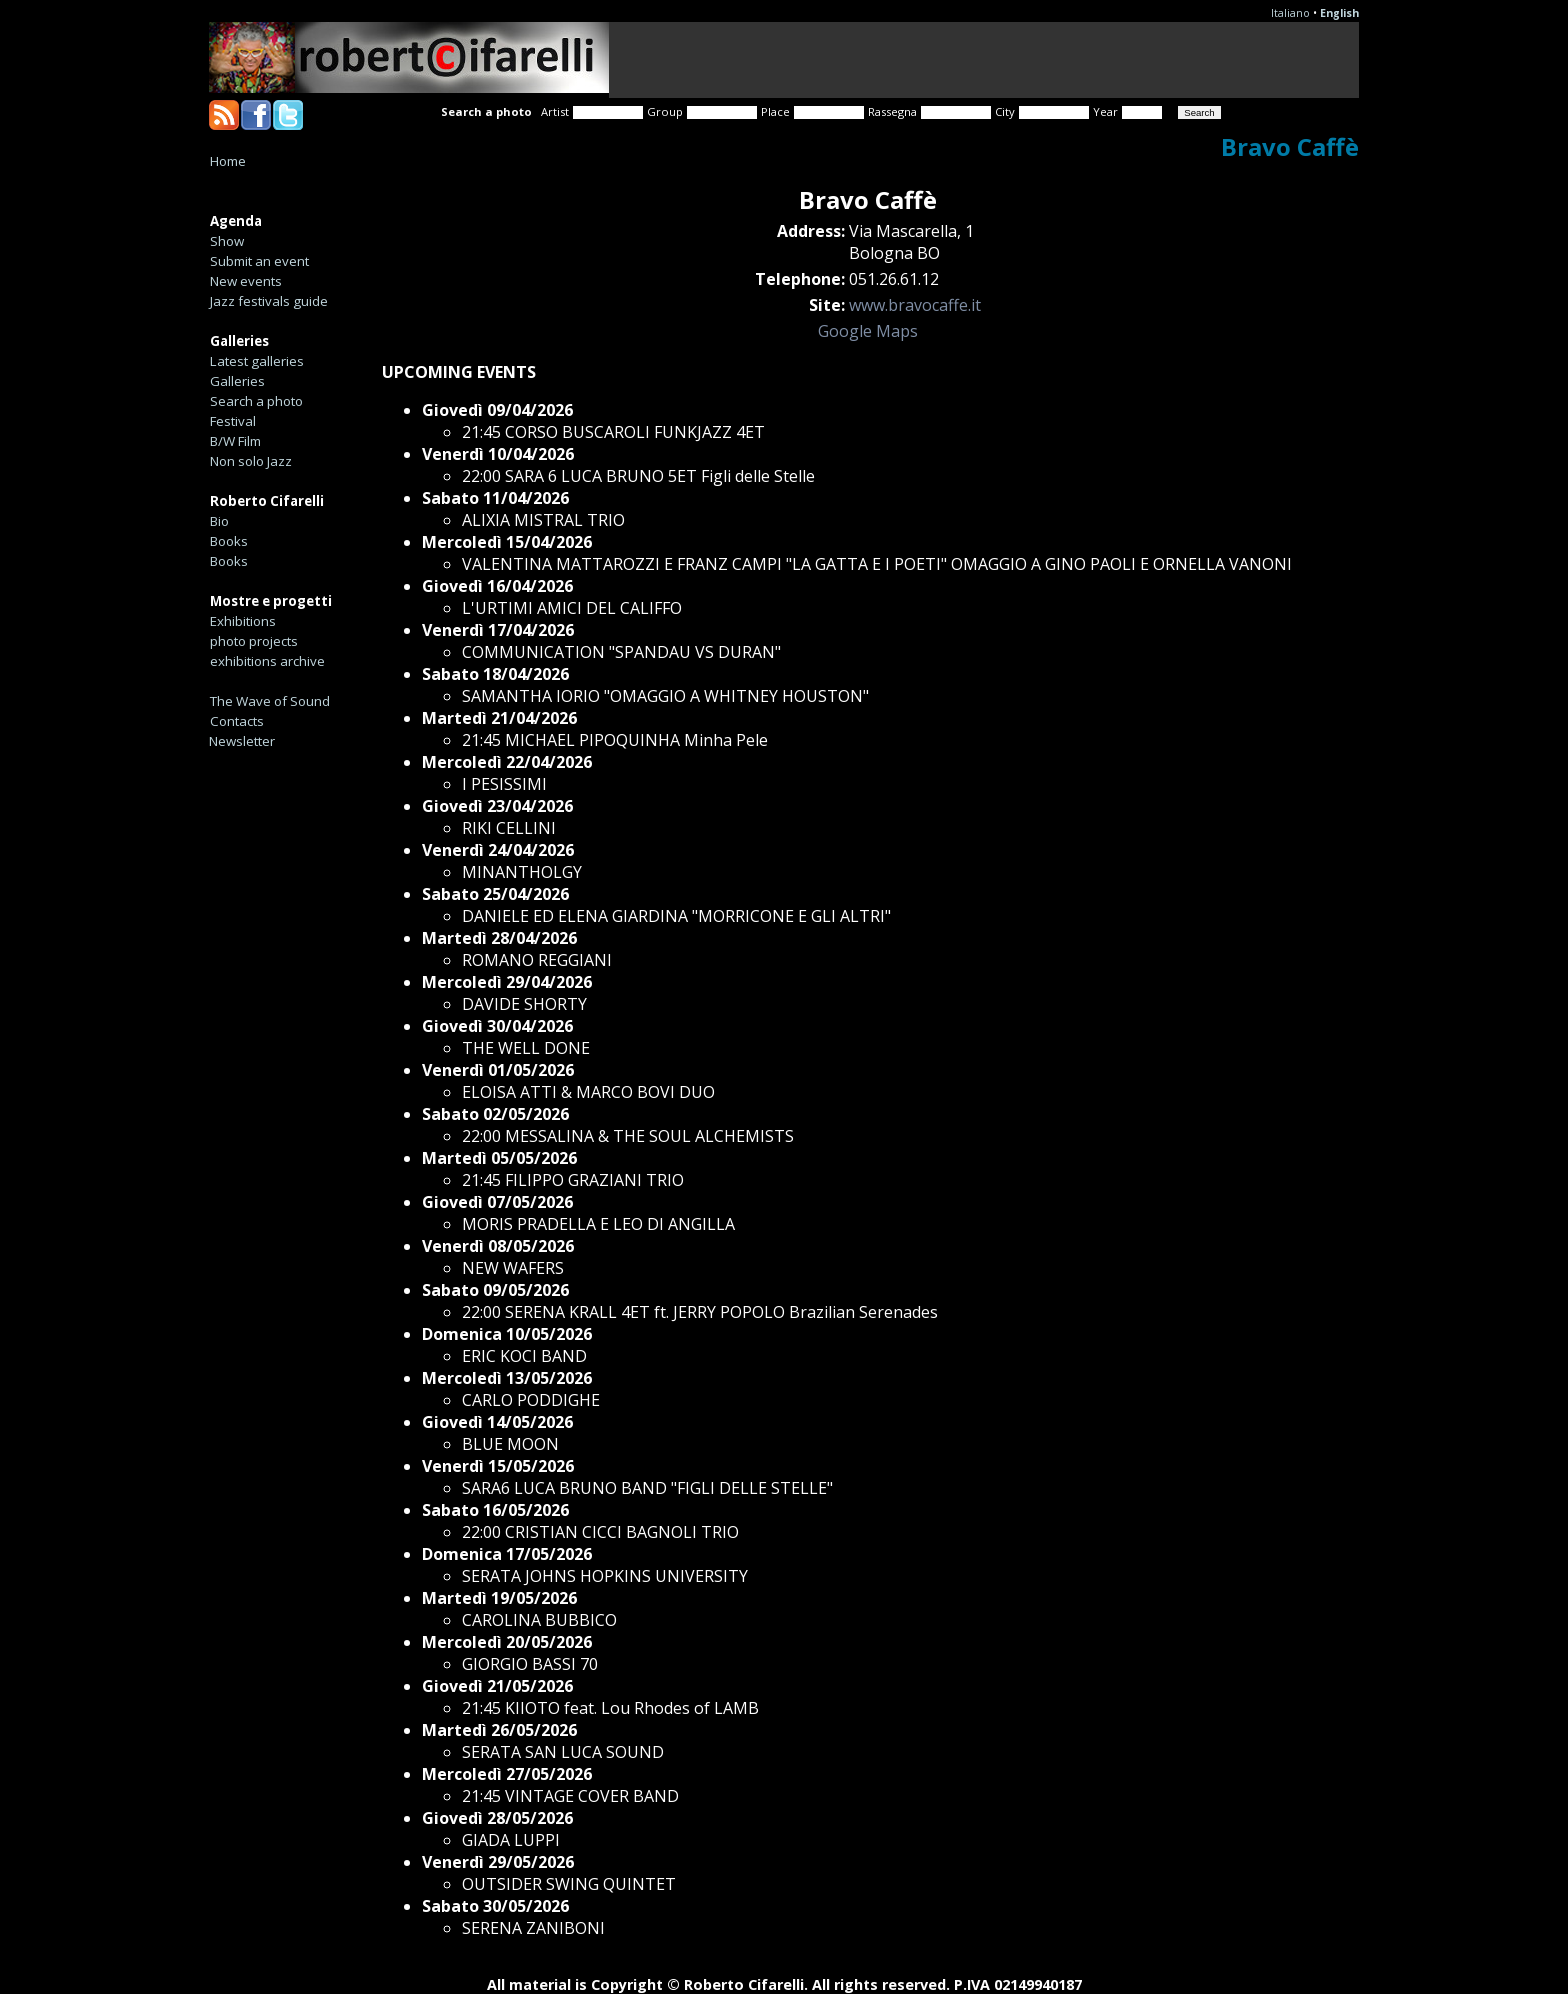  What do you see at coordinates (233, 421) in the screenshot?
I see `Festival` at bounding box center [233, 421].